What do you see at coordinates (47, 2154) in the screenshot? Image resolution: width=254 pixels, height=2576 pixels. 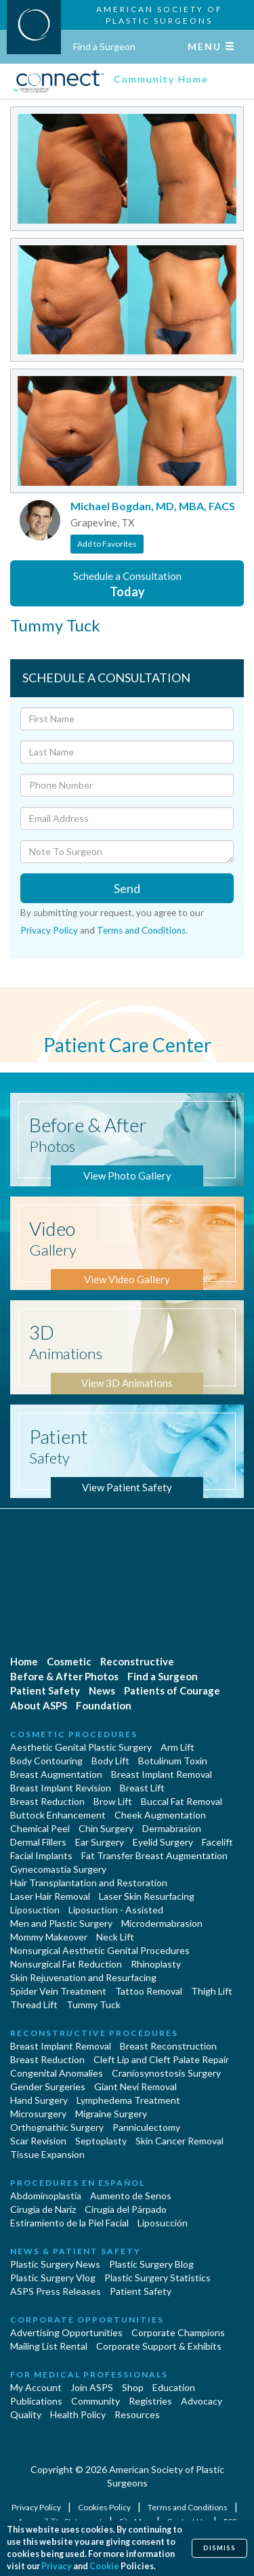 I see `Tissue Expansion` at bounding box center [47, 2154].